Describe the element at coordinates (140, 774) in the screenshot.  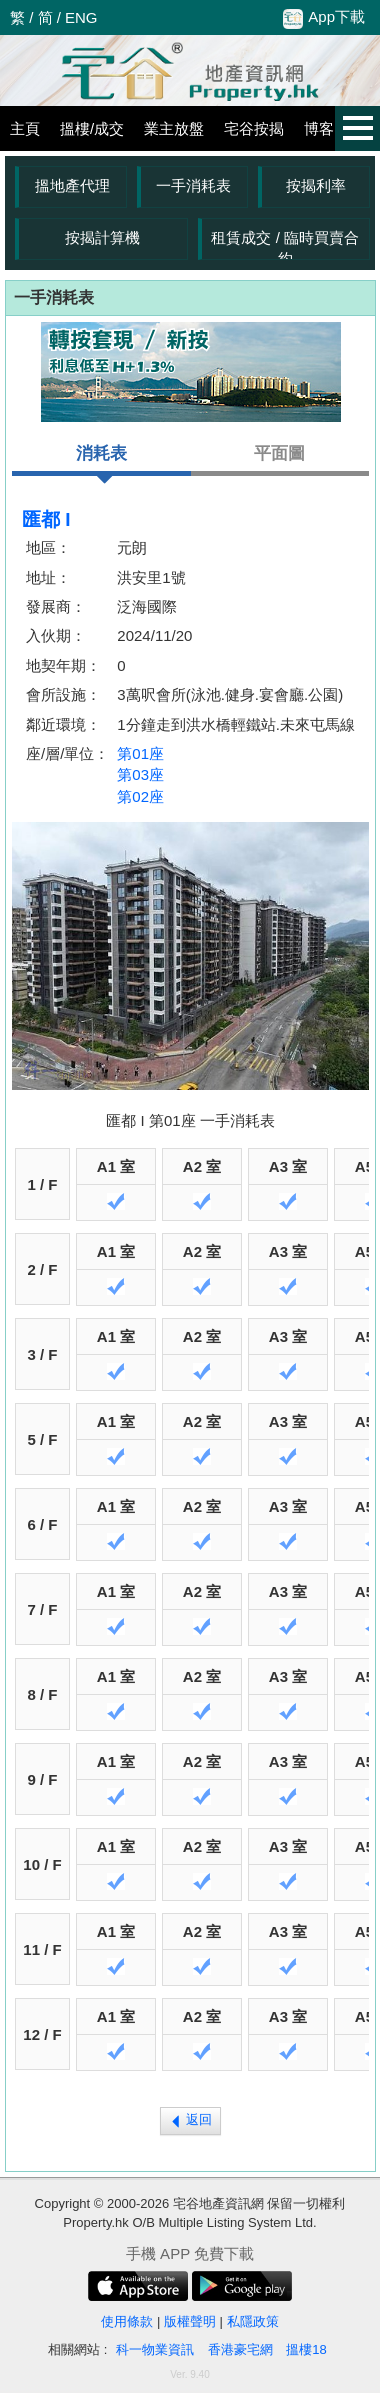
I see `第03座` at that location.